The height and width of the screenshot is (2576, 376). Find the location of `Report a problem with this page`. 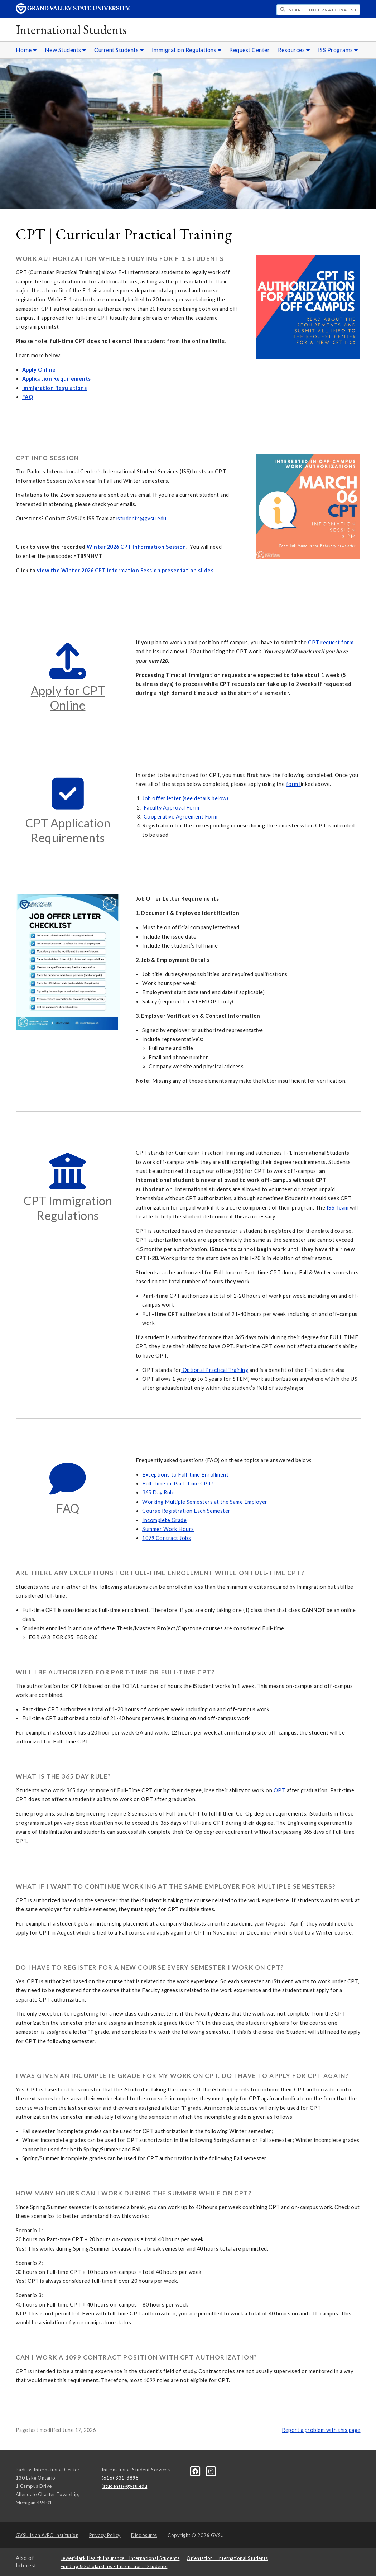

Report a problem with this page is located at coordinates (321, 2430).